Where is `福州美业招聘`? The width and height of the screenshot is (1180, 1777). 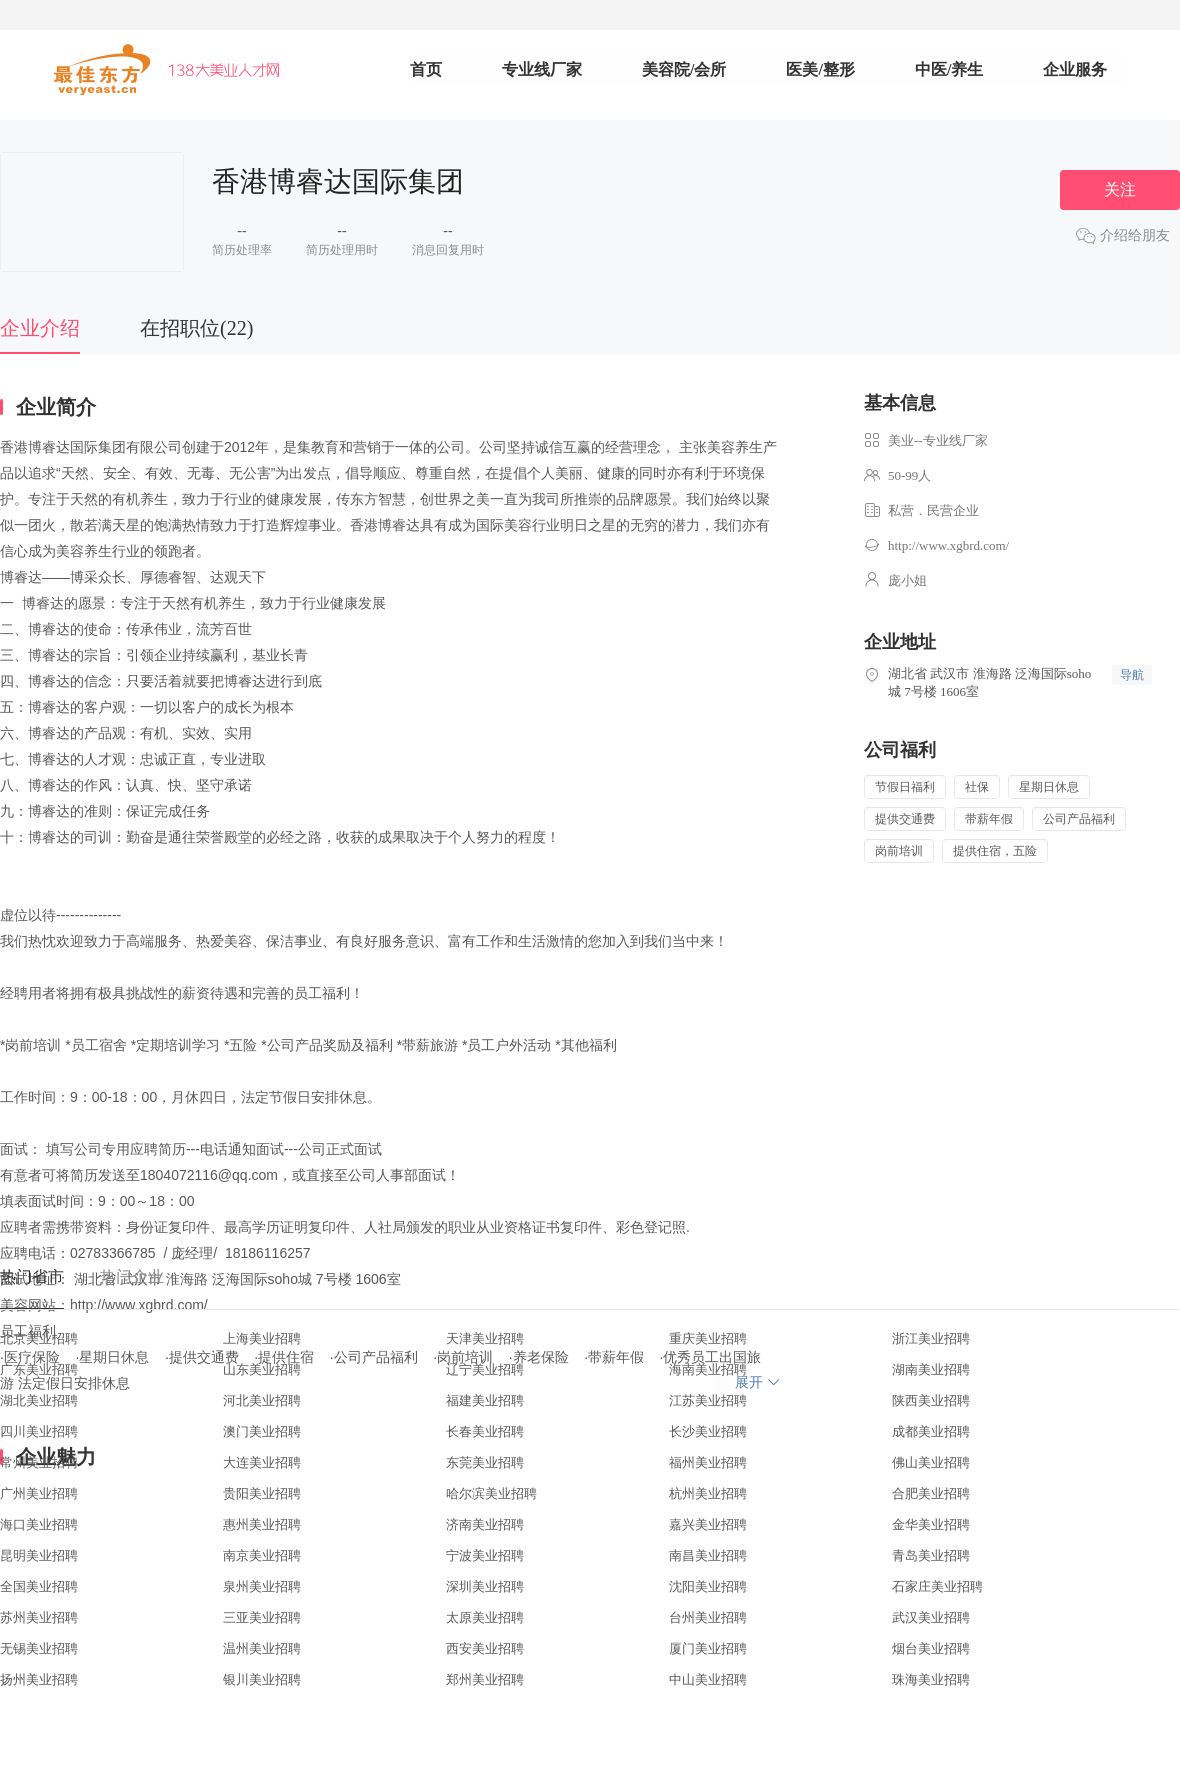
福州美业招聘 is located at coordinates (708, 1462).